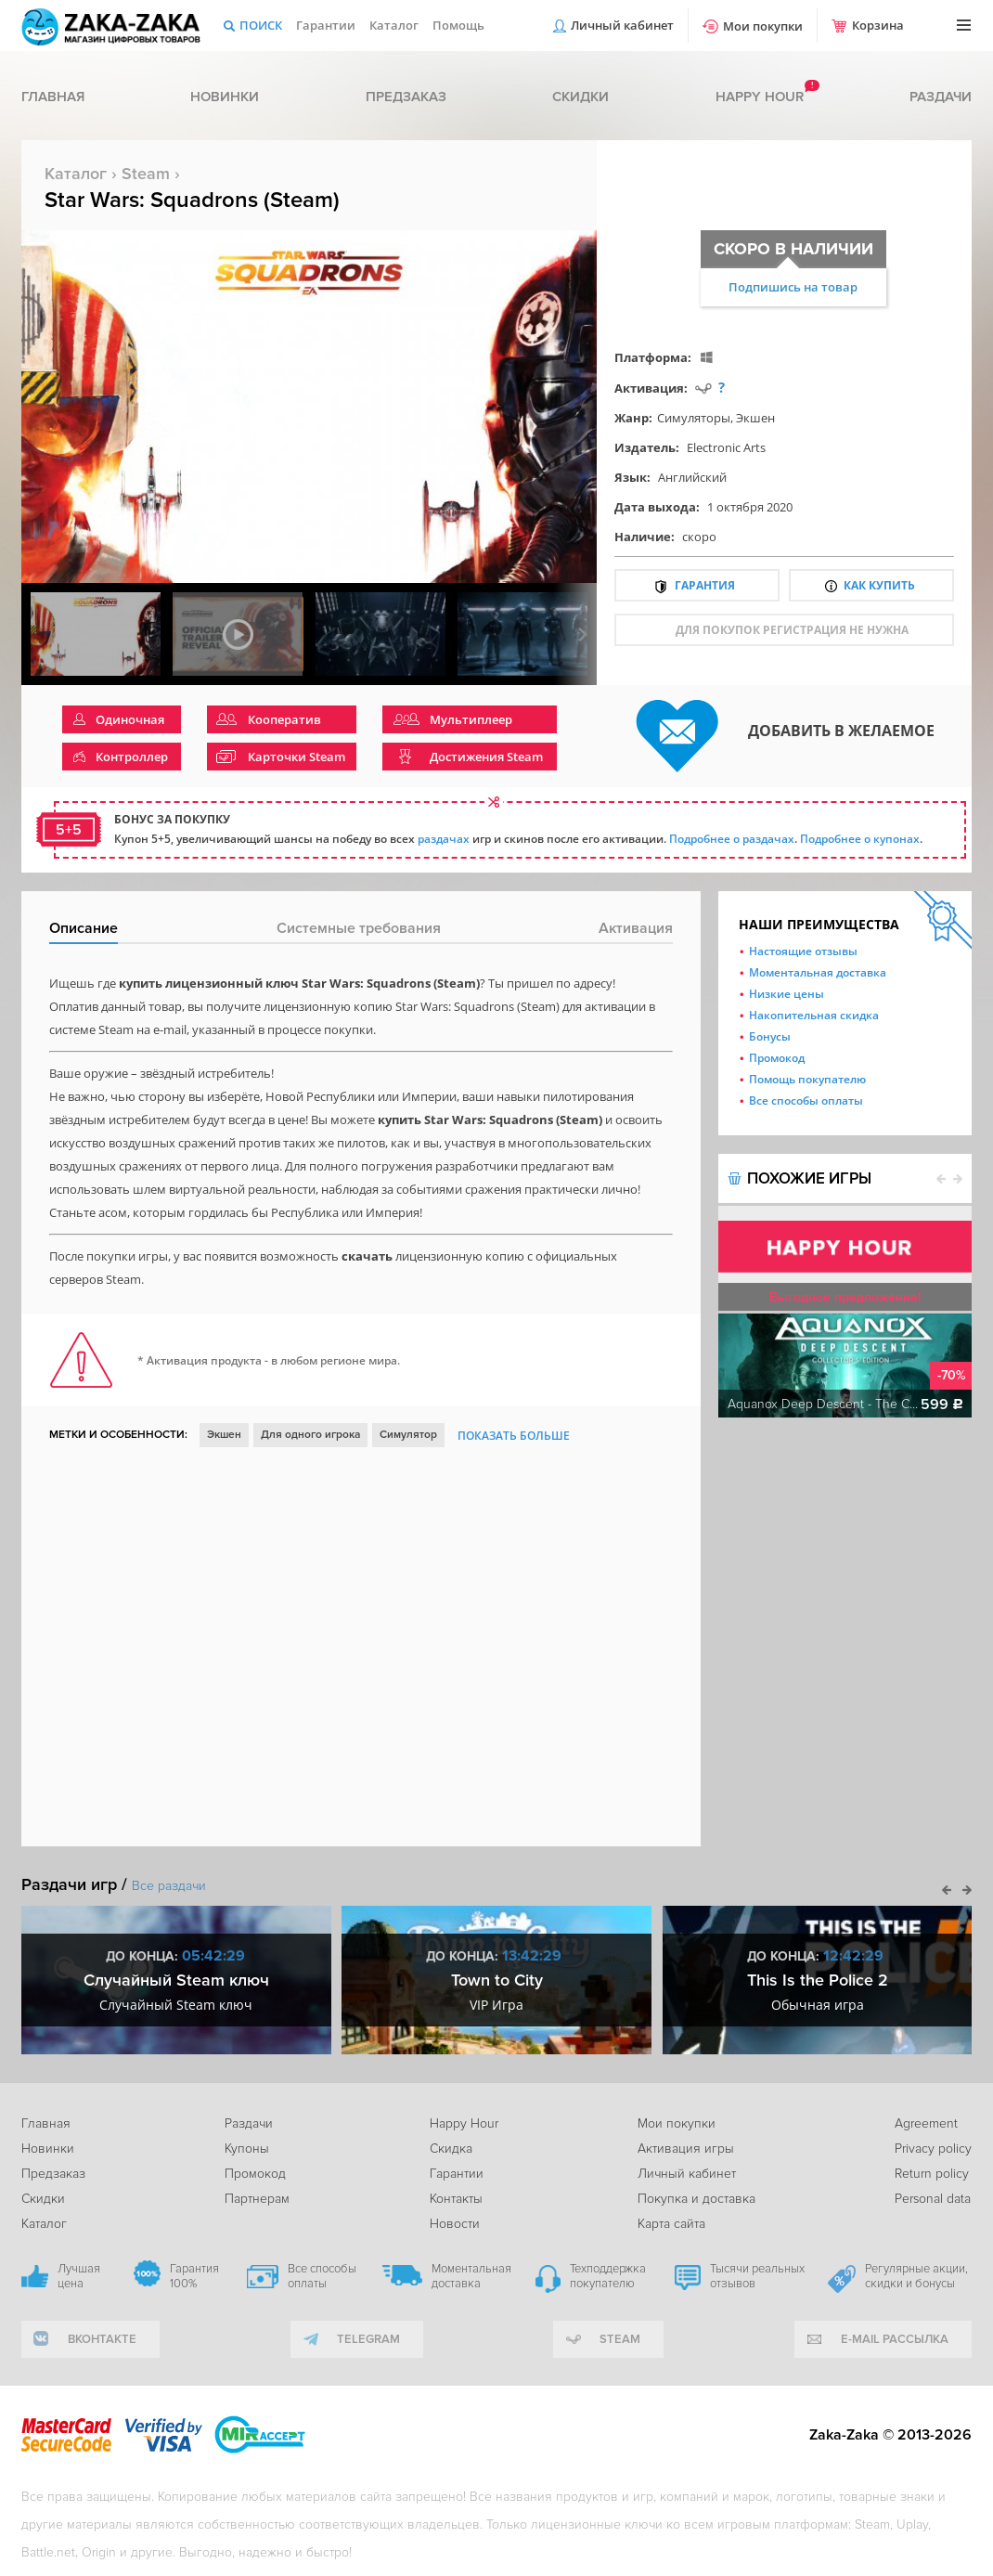  I want to click on Низкие цены, so click(786, 994).